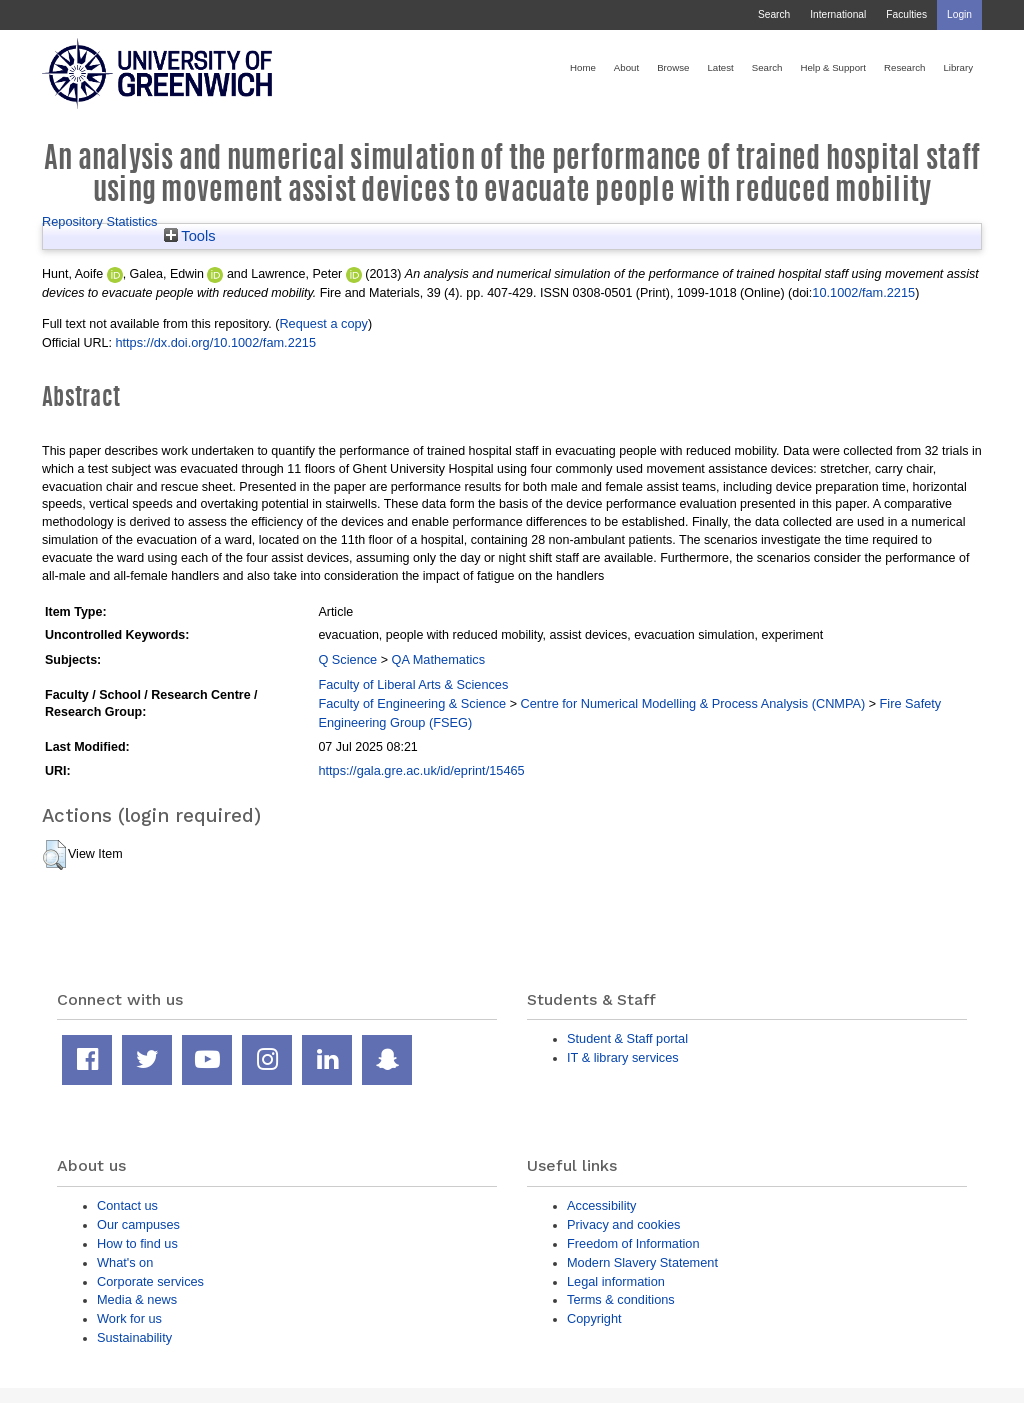 The width and height of the screenshot is (1024, 1403). I want to click on Student & Staff portal, so click(627, 1038).